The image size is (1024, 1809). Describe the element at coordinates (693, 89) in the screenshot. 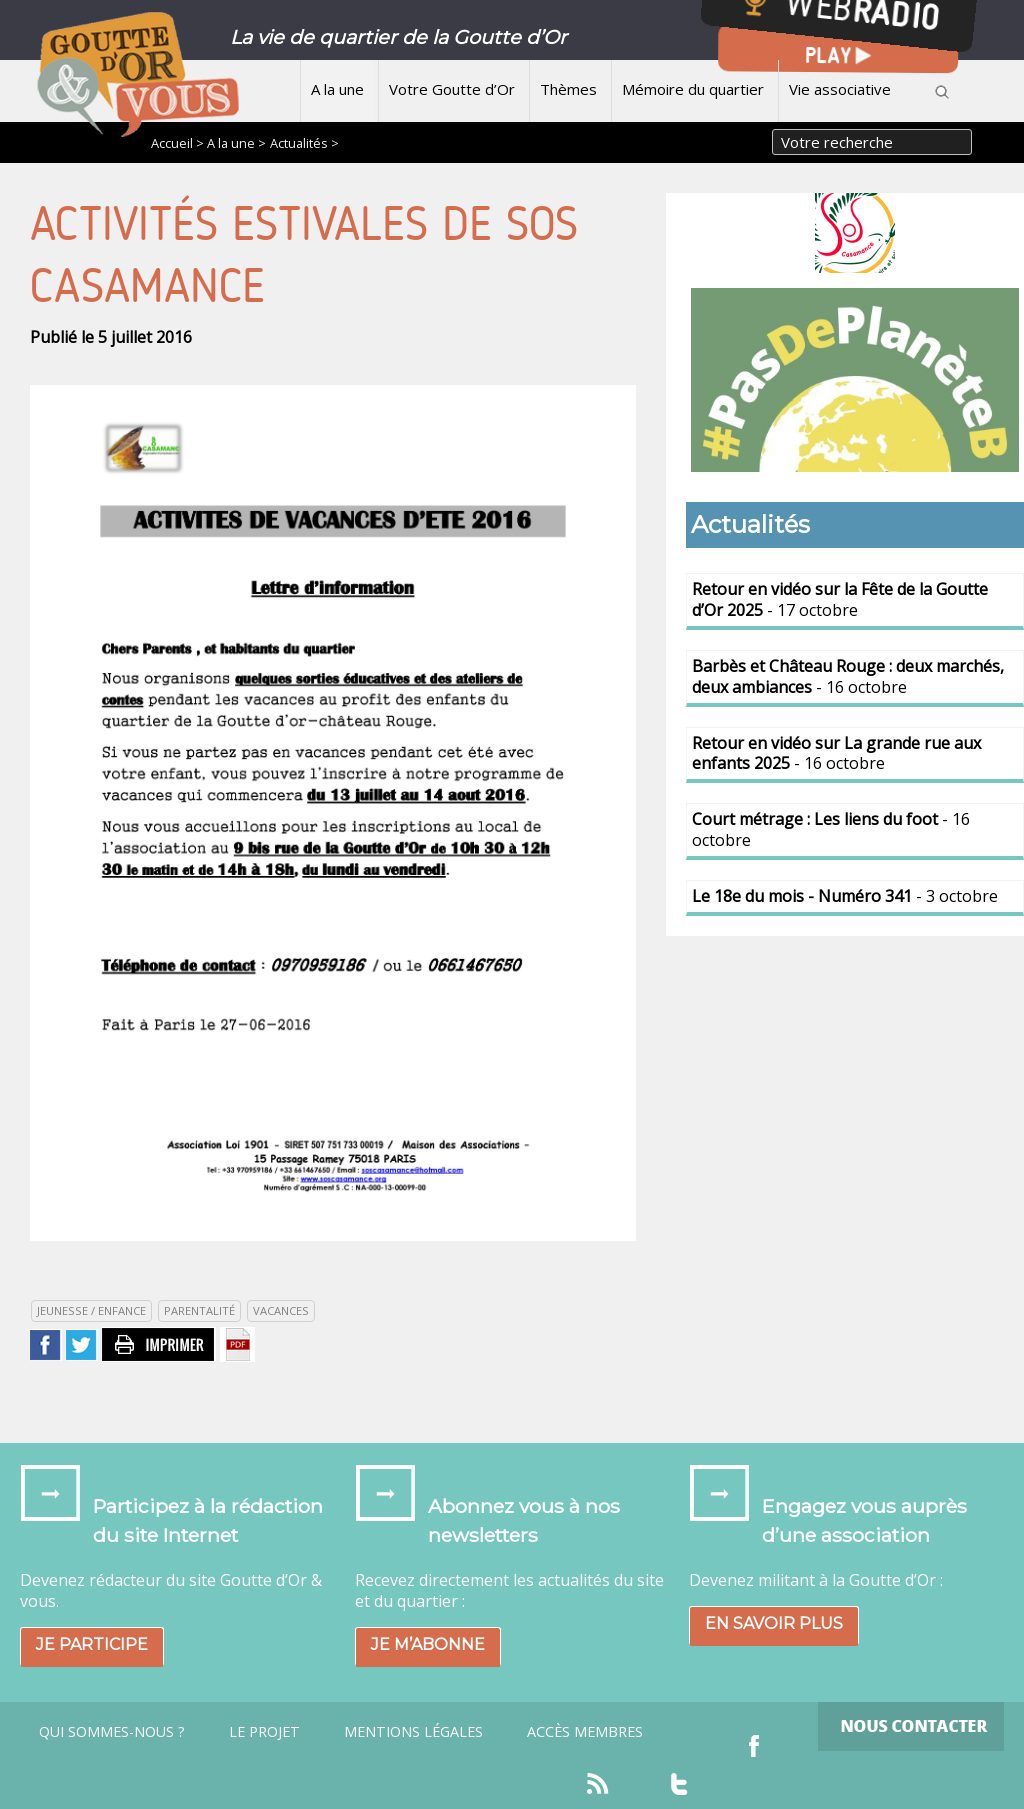

I see `Mémoire du quartier` at that location.